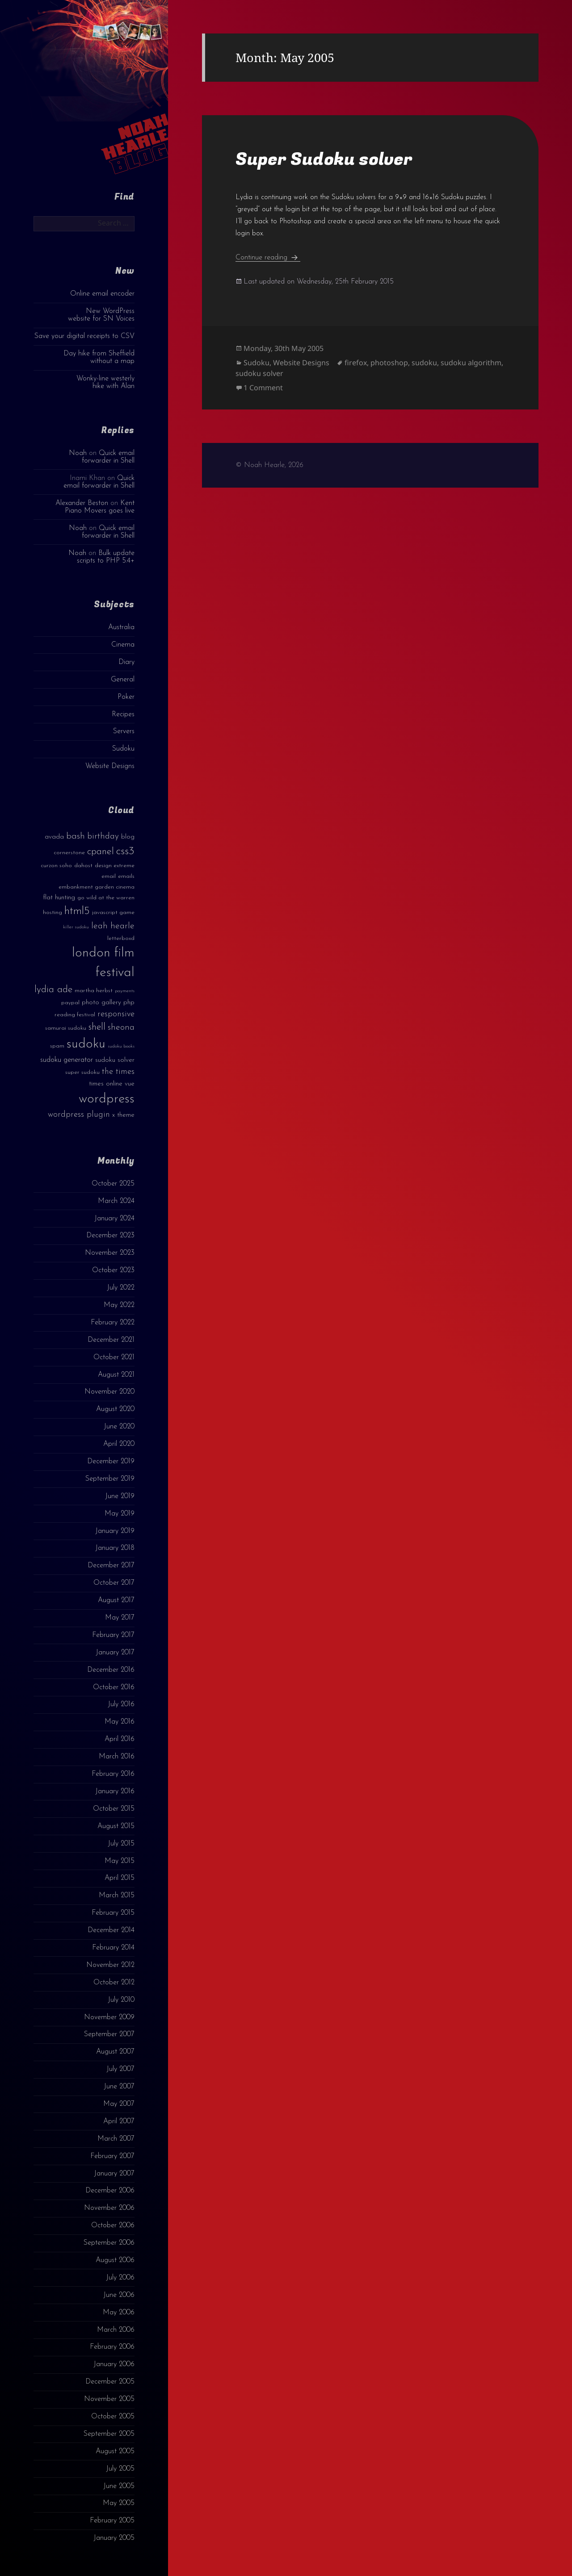 The height and width of the screenshot is (2576, 572). Describe the element at coordinates (121, 938) in the screenshot. I see `letterboxd [letterboxd (3 items)]` at that location.